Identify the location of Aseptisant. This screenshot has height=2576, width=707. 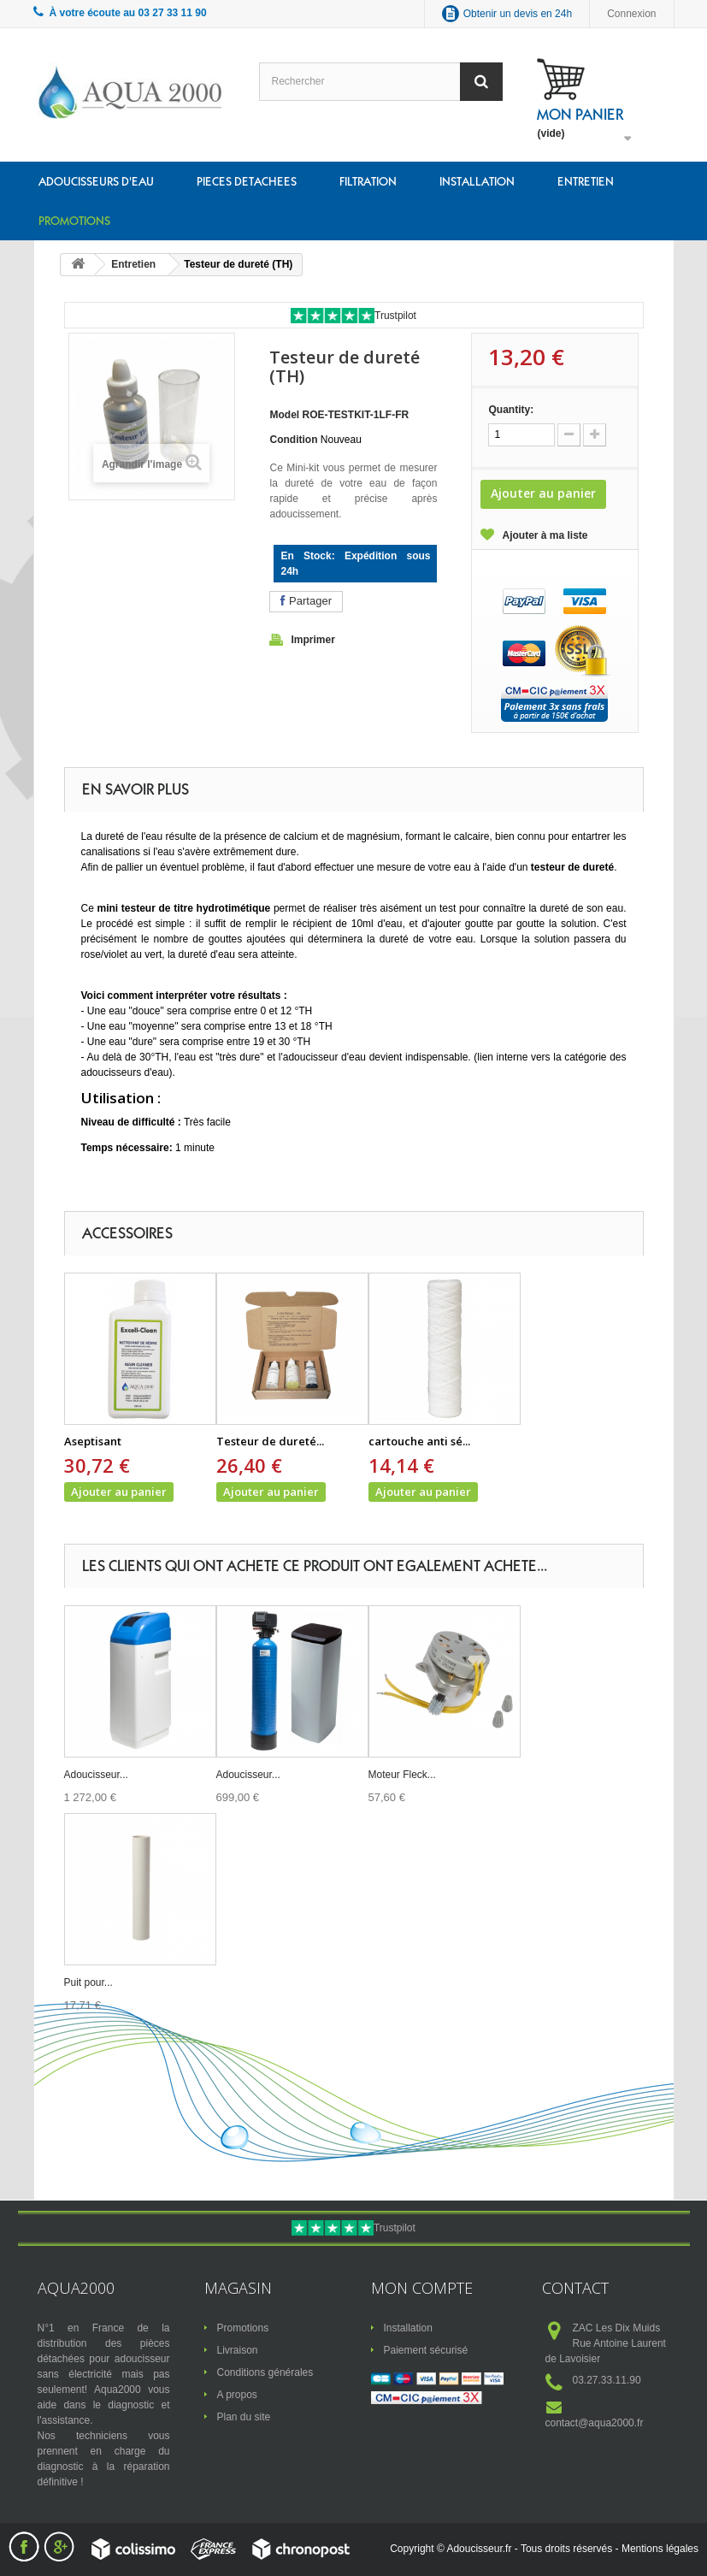
(92, 1441).